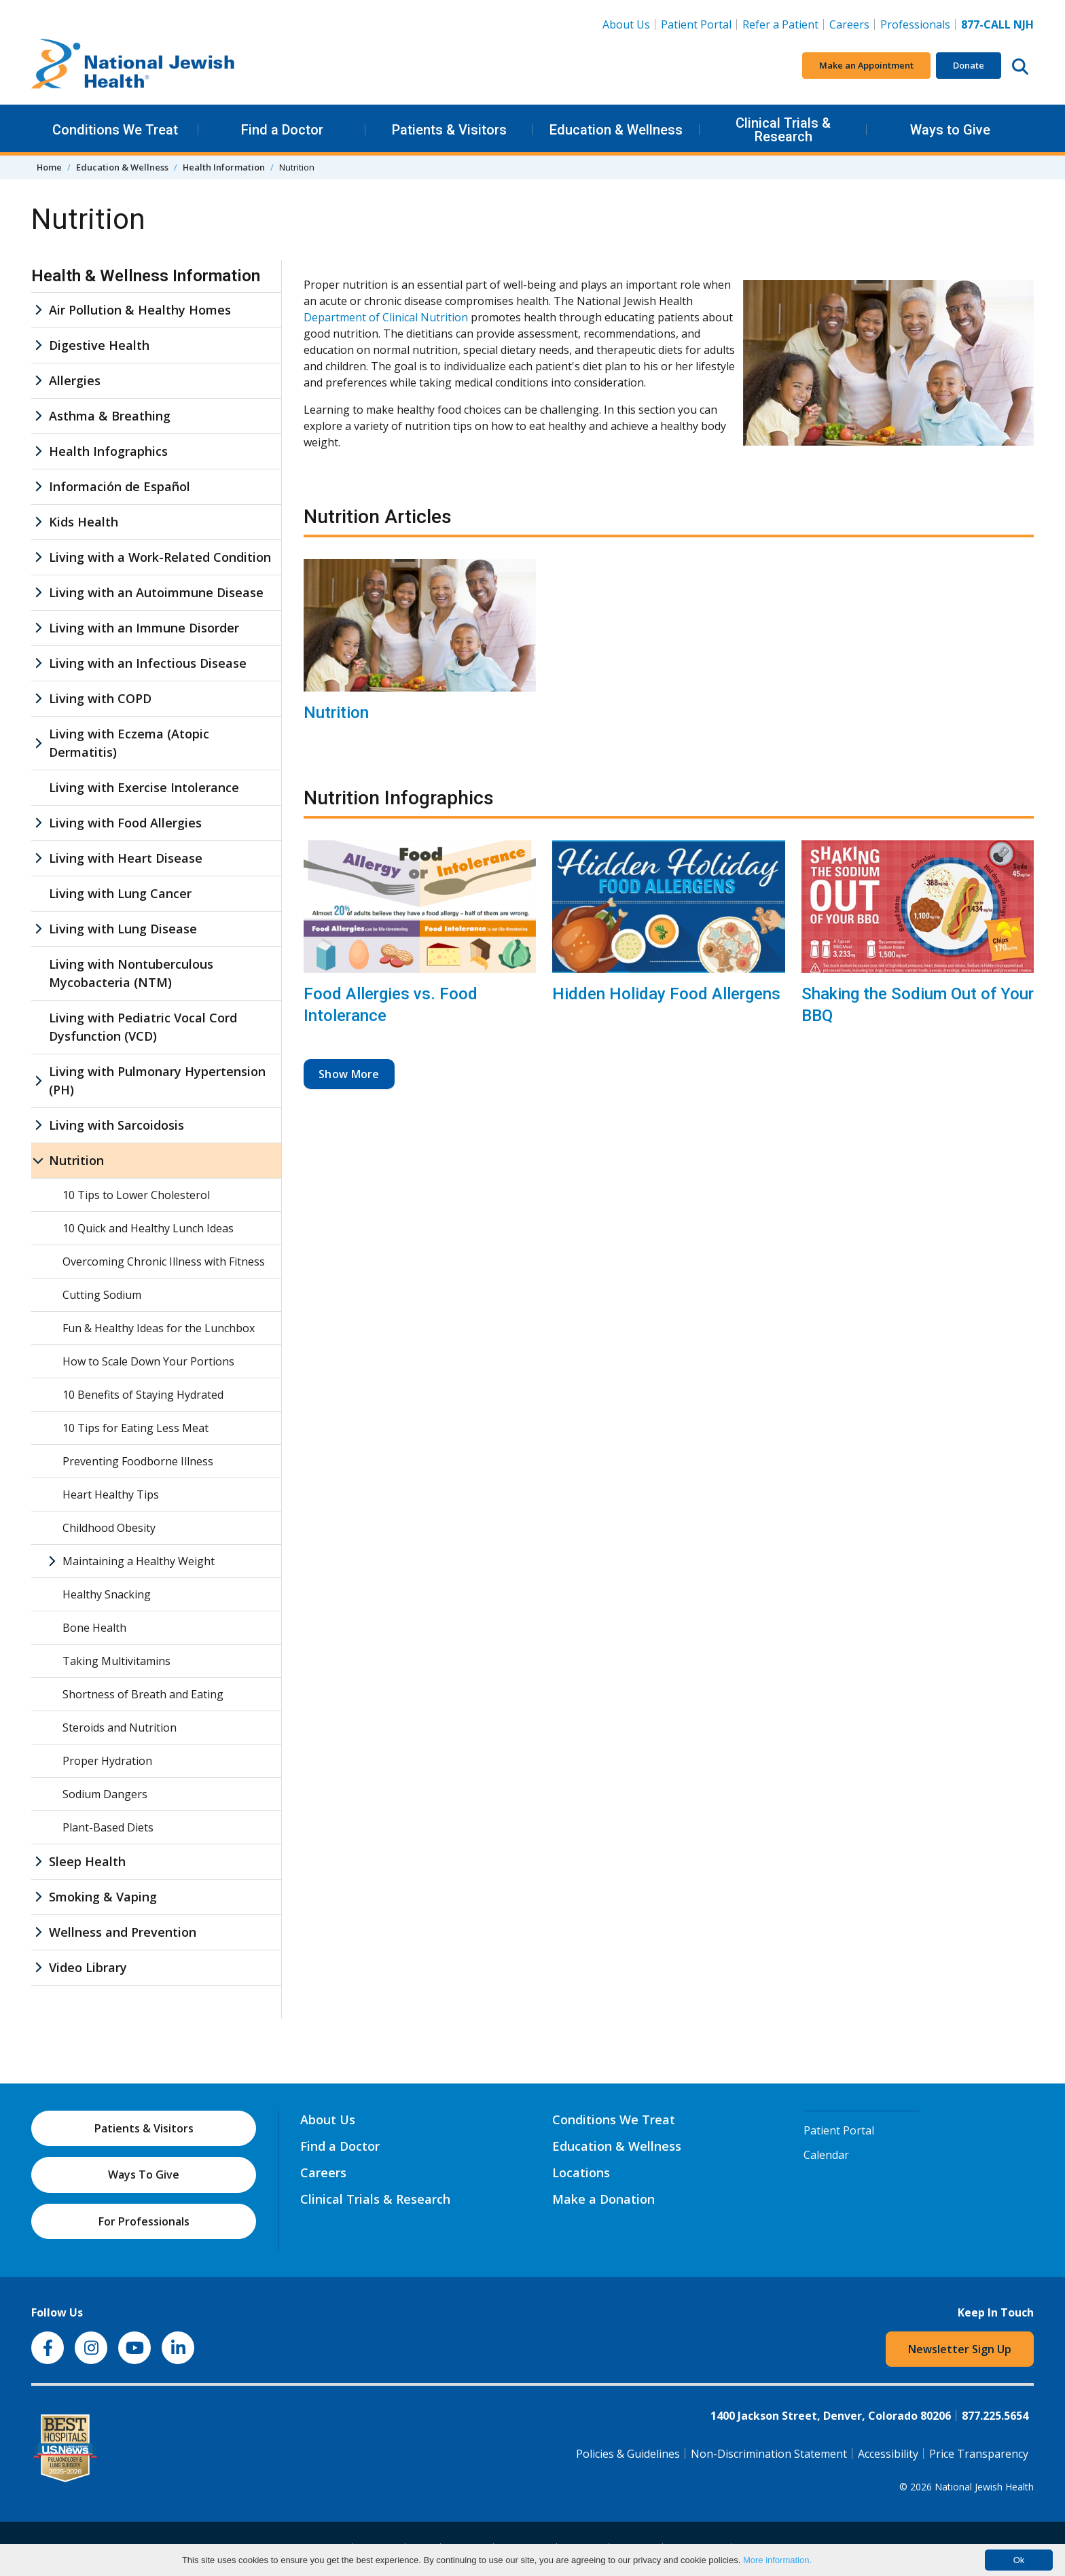  What do you see at coordinates (626, 24) in the screenshot?
I see `About Us` at bounding box center [626, 24].